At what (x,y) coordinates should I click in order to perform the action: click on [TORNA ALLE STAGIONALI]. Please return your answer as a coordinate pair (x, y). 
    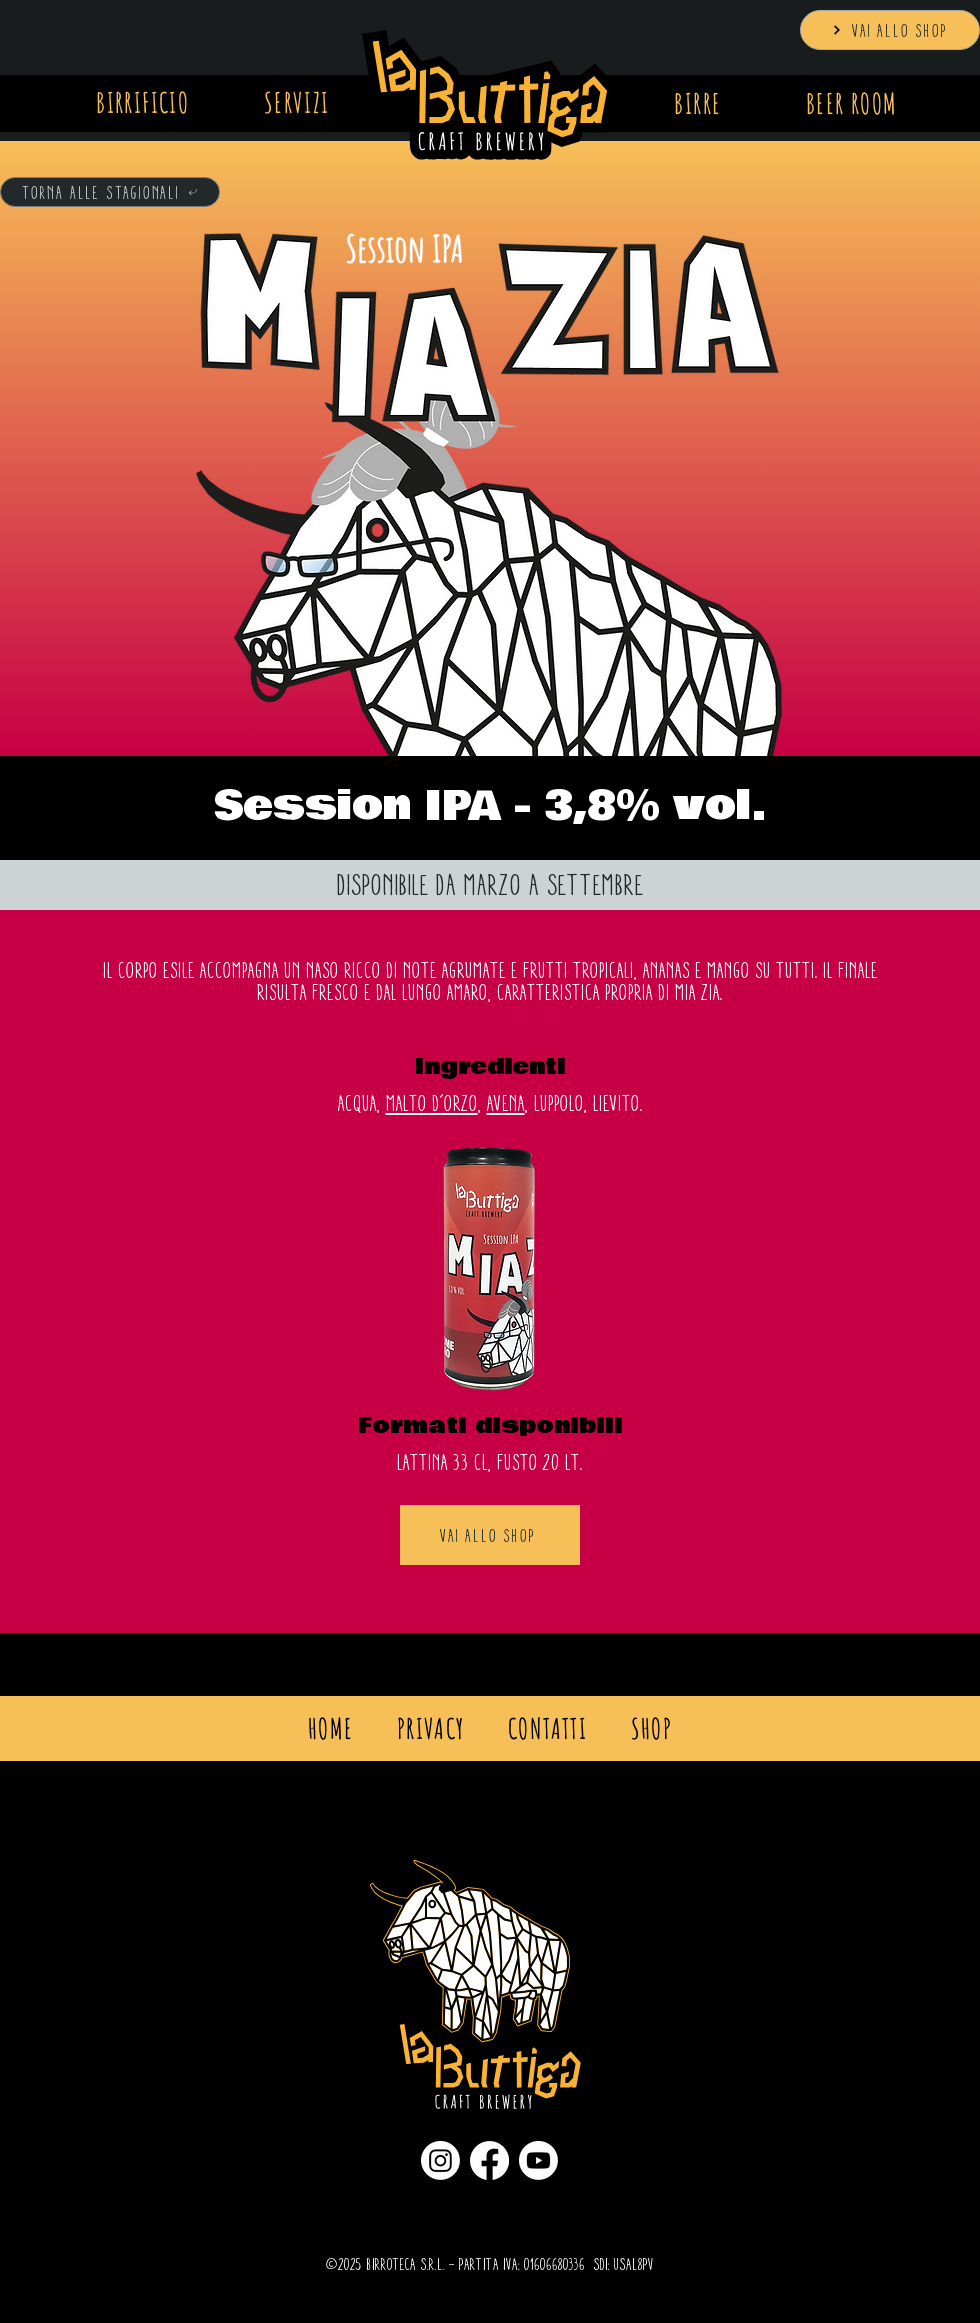
    Looking at the image, I should click on (110, 192).